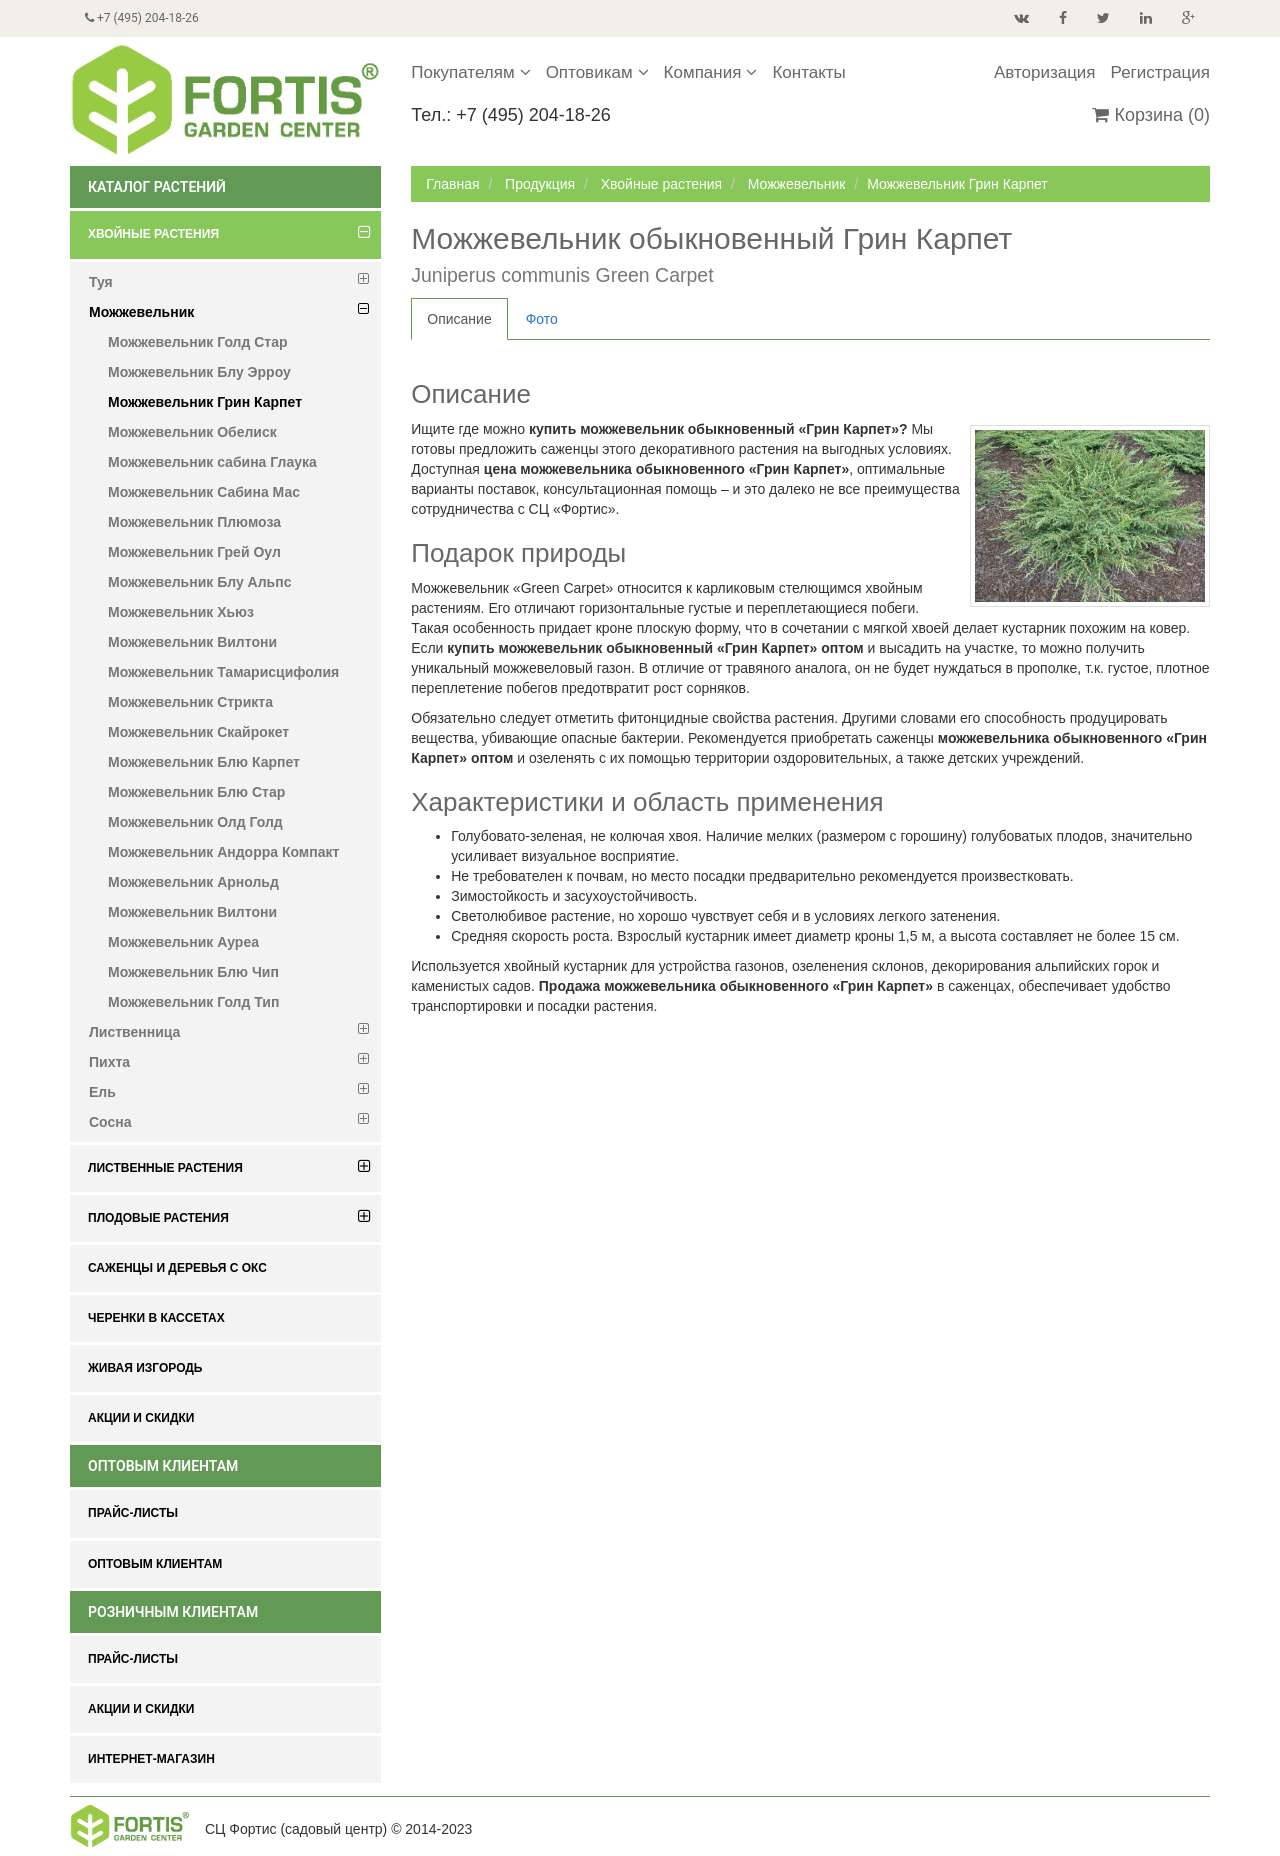 This screenshot has height=1856, width=1280. What do you see at coordinates (1160, 72) in the screenshot?
I see `Регистрация` at bounding box center [1160, 72].